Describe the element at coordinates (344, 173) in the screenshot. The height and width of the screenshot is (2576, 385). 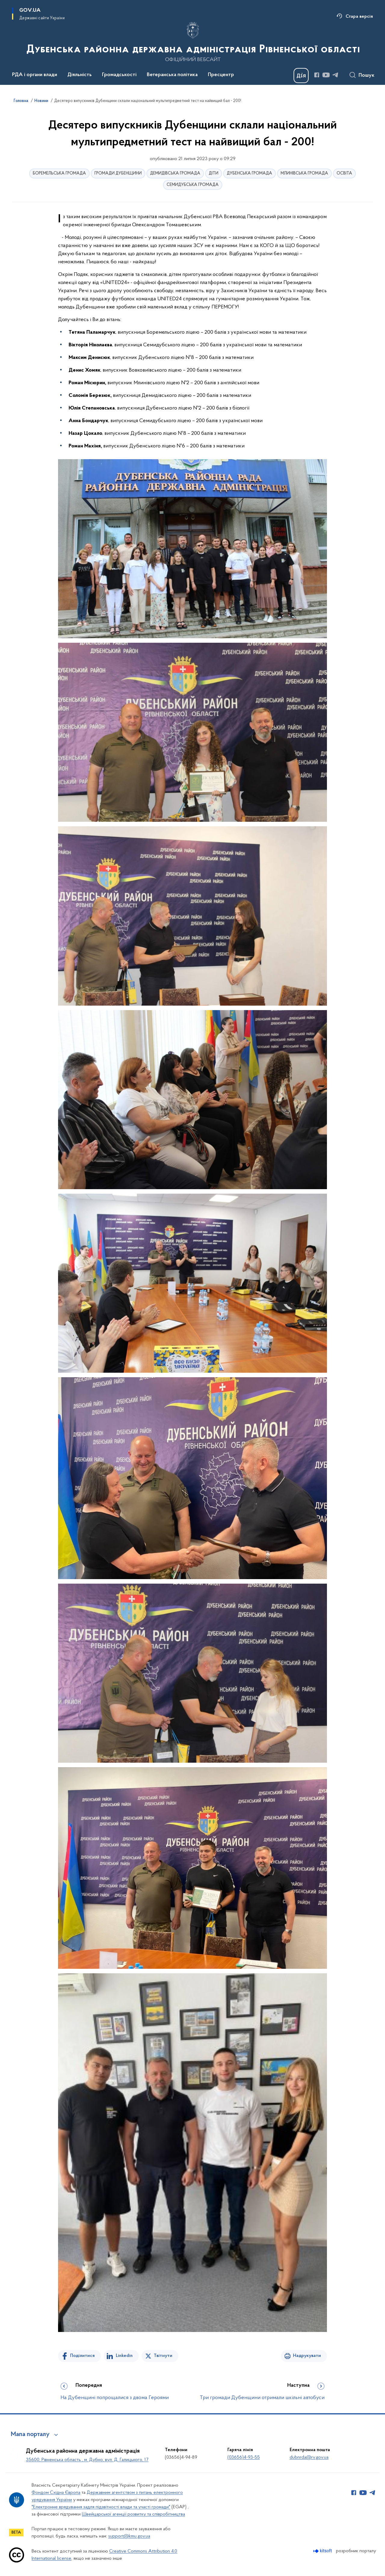
I see `ОСВІТА` at that location.